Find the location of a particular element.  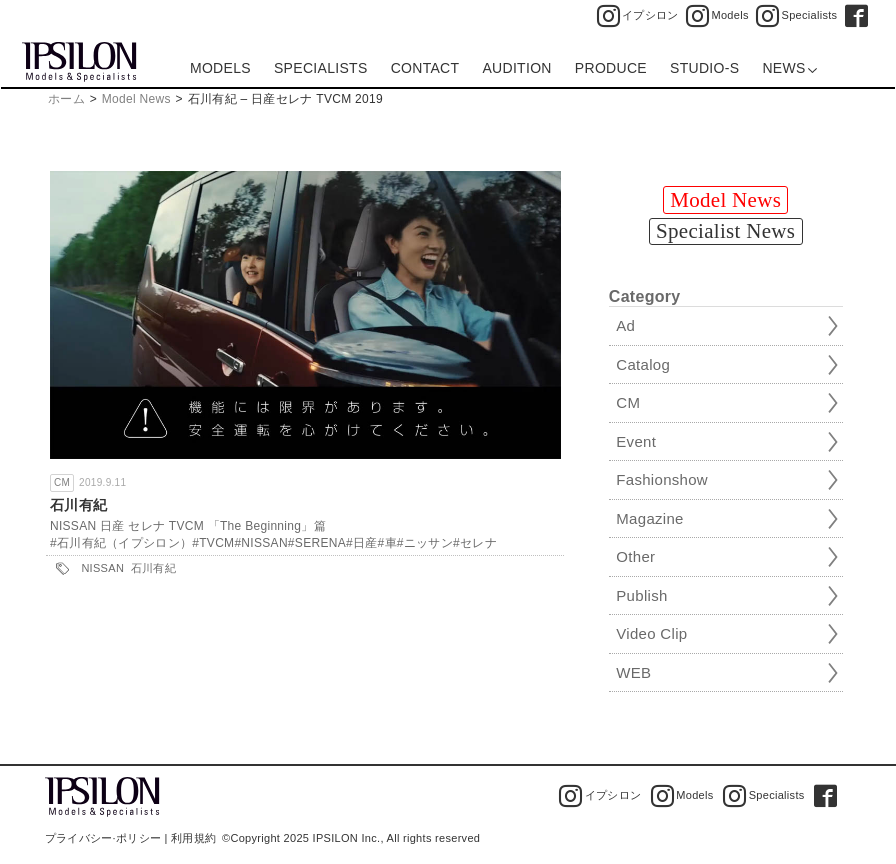

CM is located at coordinates (62, 482).